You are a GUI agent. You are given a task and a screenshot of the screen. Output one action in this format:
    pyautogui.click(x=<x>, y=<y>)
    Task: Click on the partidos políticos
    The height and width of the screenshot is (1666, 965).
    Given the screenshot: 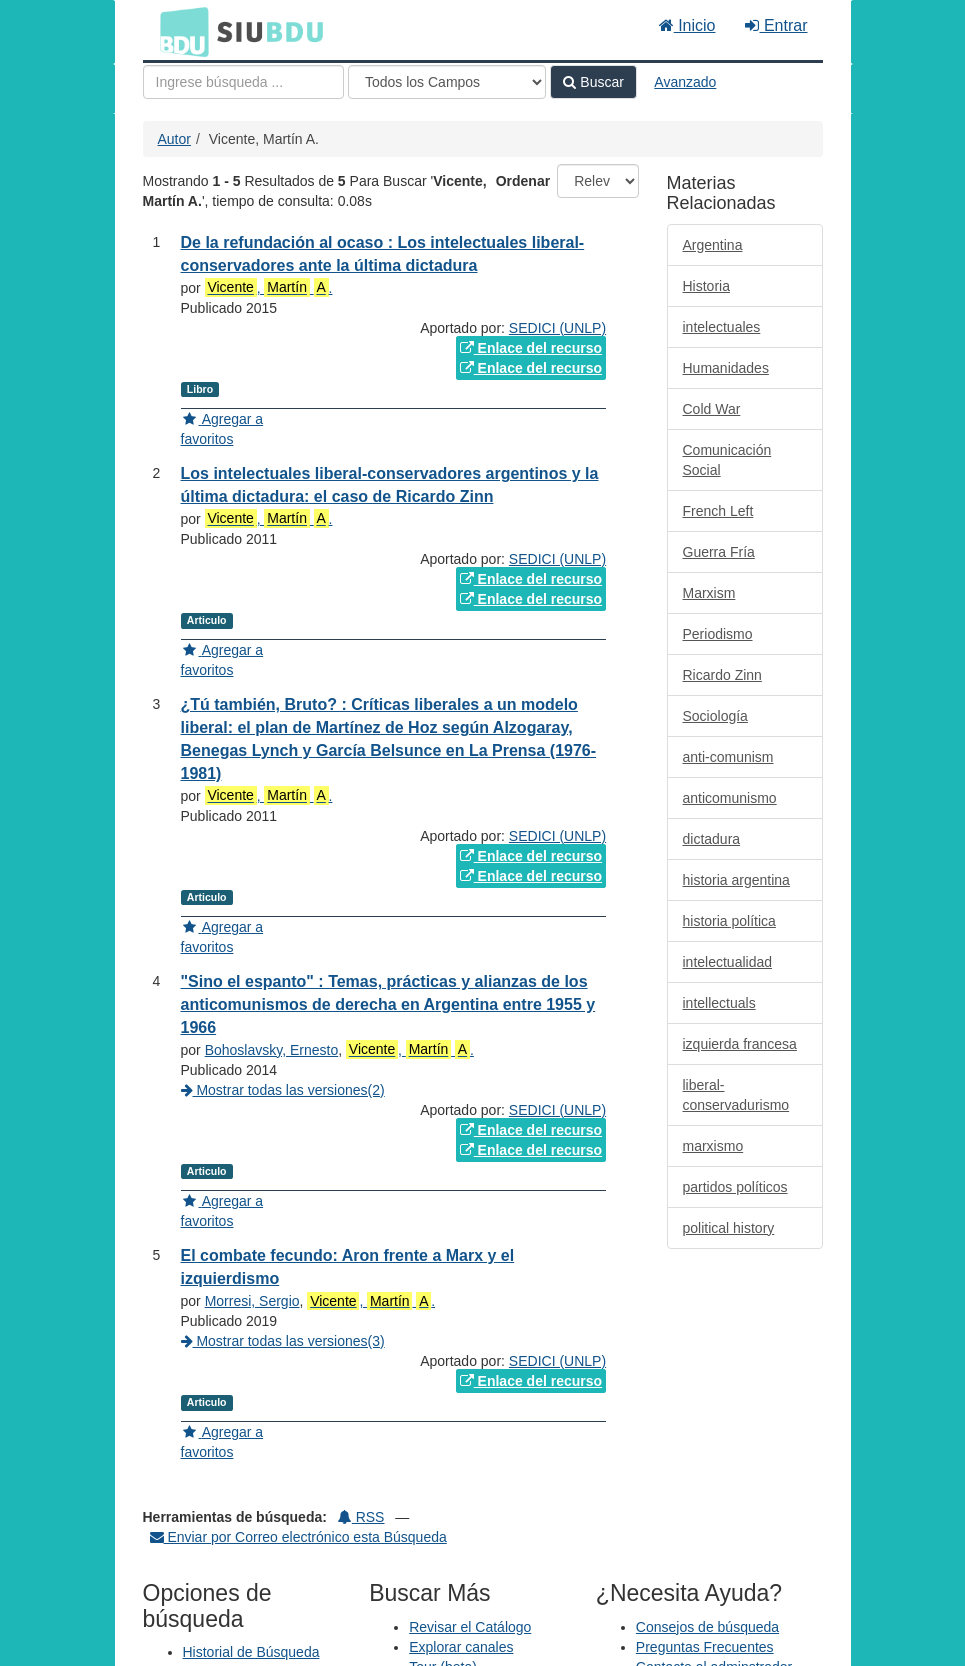 What is the action you would take?
    pyautogui.click(x=735, y=1187)
    